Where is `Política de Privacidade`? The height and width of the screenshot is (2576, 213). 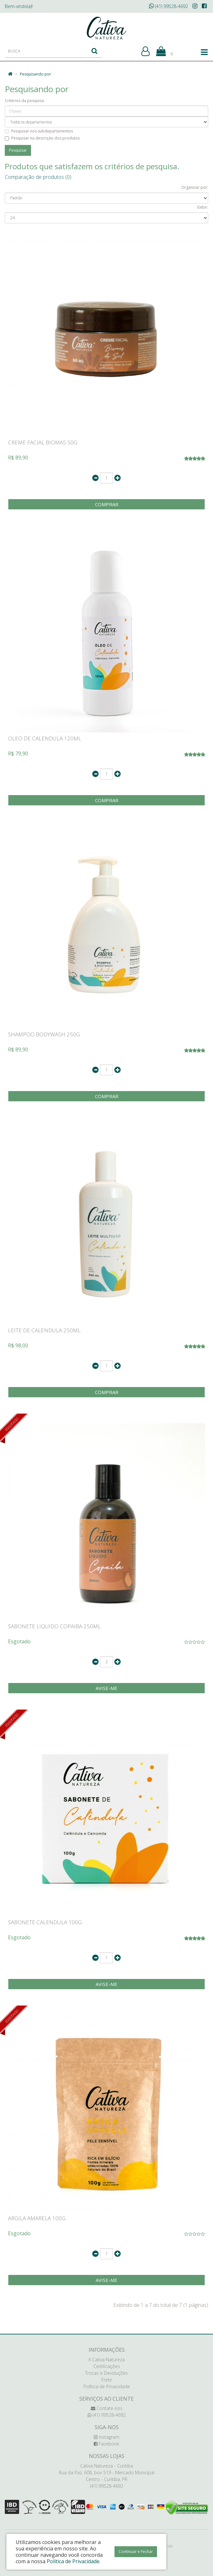
Política de Privacidade is located at coordinates (106, 2386).